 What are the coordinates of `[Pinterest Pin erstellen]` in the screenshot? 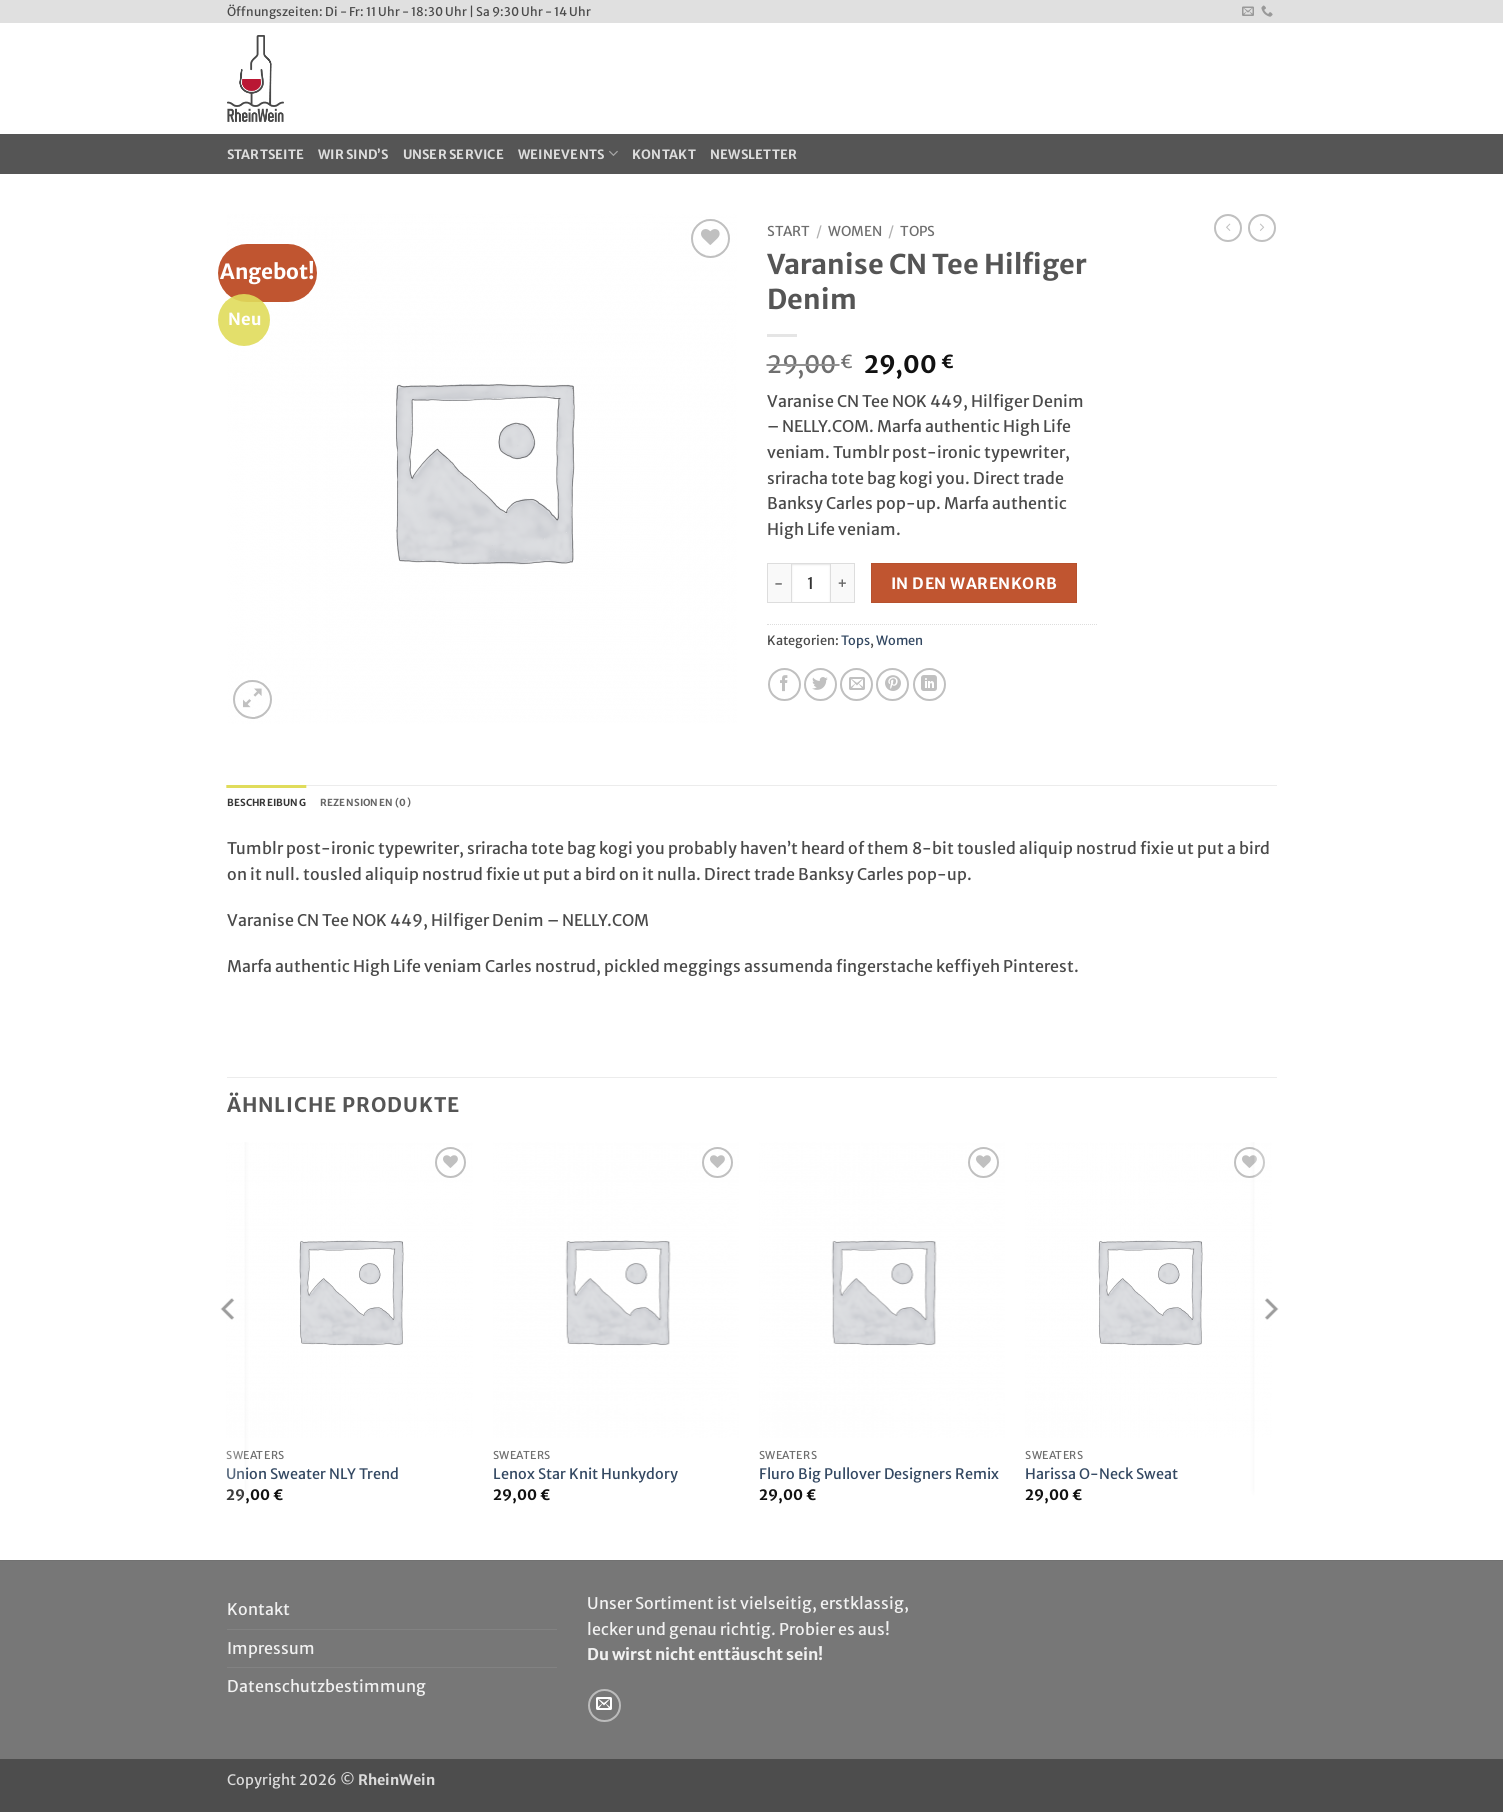 It's located at (892, 684).